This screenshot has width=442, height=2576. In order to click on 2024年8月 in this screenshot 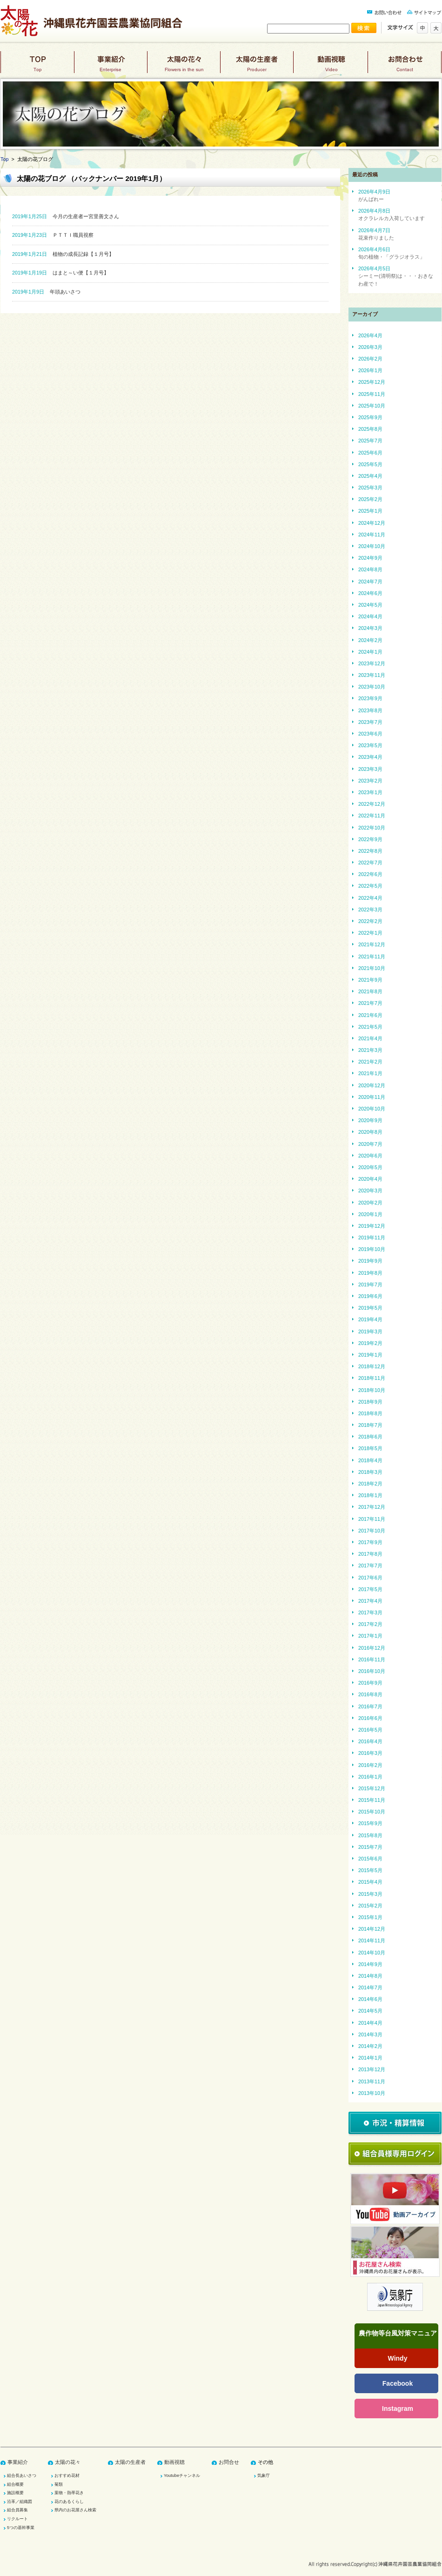, I will do `click(370, 569)`.